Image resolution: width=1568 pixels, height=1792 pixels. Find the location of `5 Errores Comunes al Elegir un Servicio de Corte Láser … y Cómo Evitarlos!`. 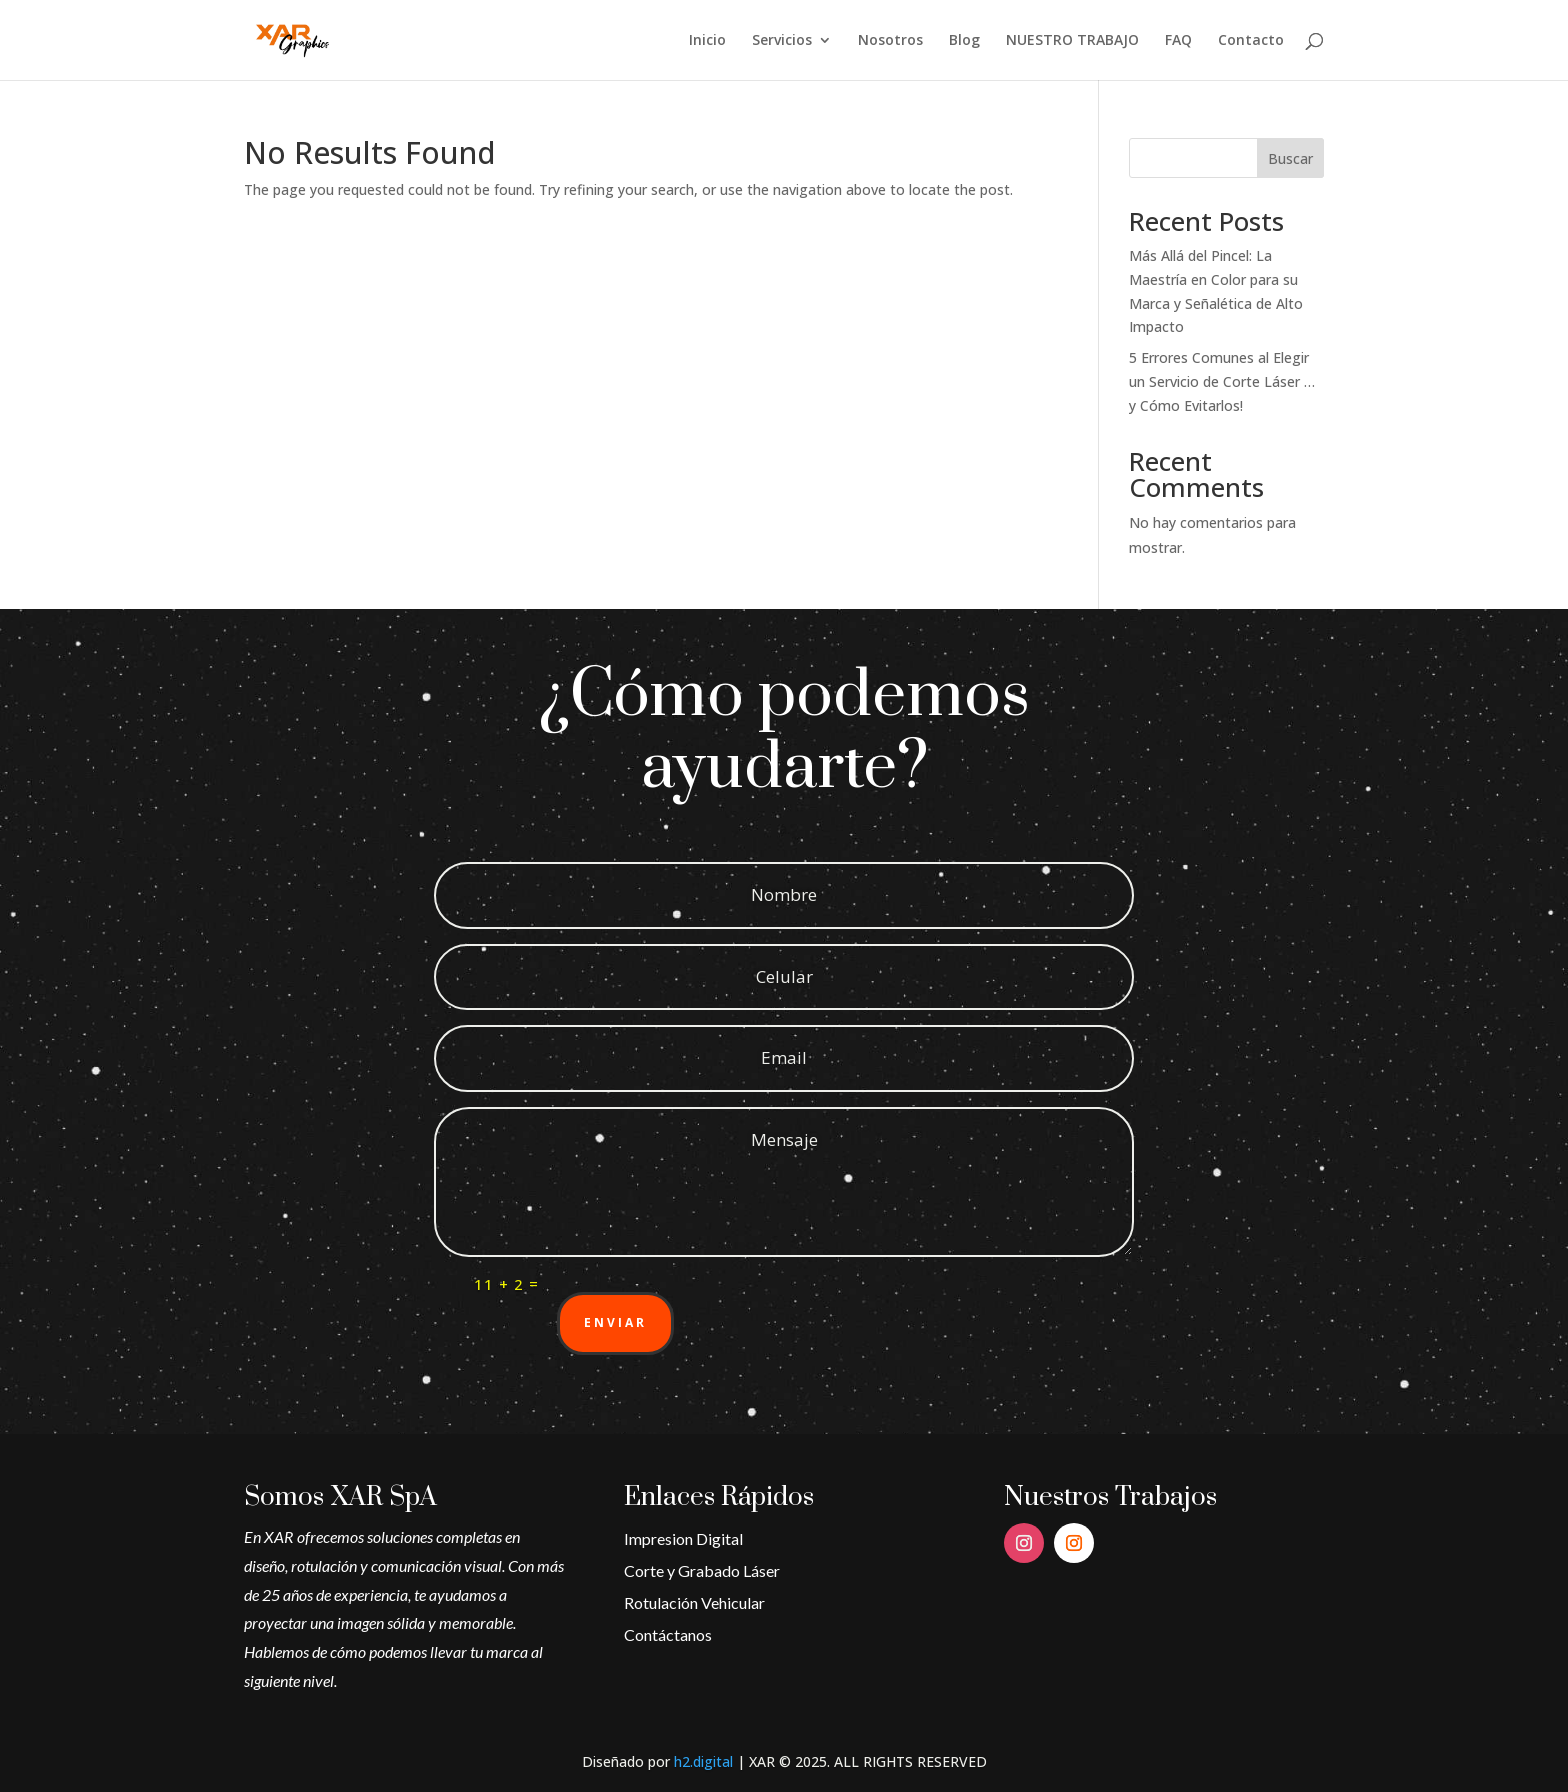

5 Errores Comunes al Elegir un Servicio de Corte Láser … y Cómo Evitarlos! is located at coordinates (1222, 381).